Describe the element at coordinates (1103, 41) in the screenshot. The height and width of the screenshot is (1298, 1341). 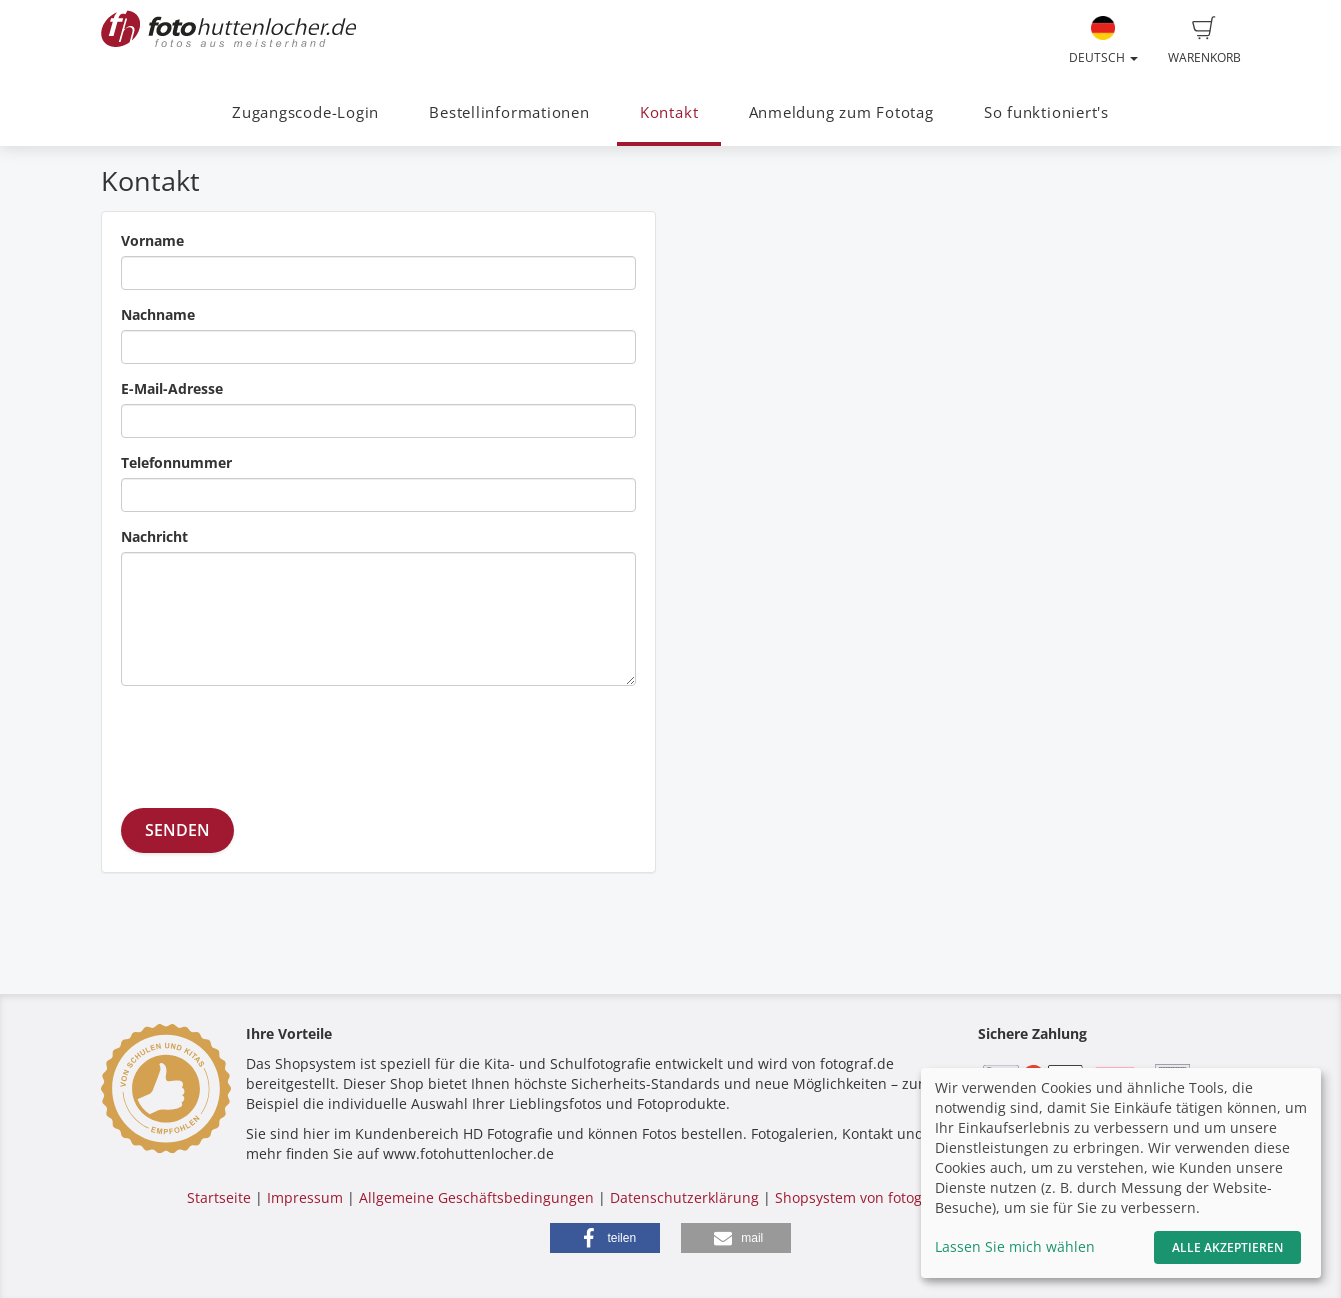
I see `Deutsch` at that location.